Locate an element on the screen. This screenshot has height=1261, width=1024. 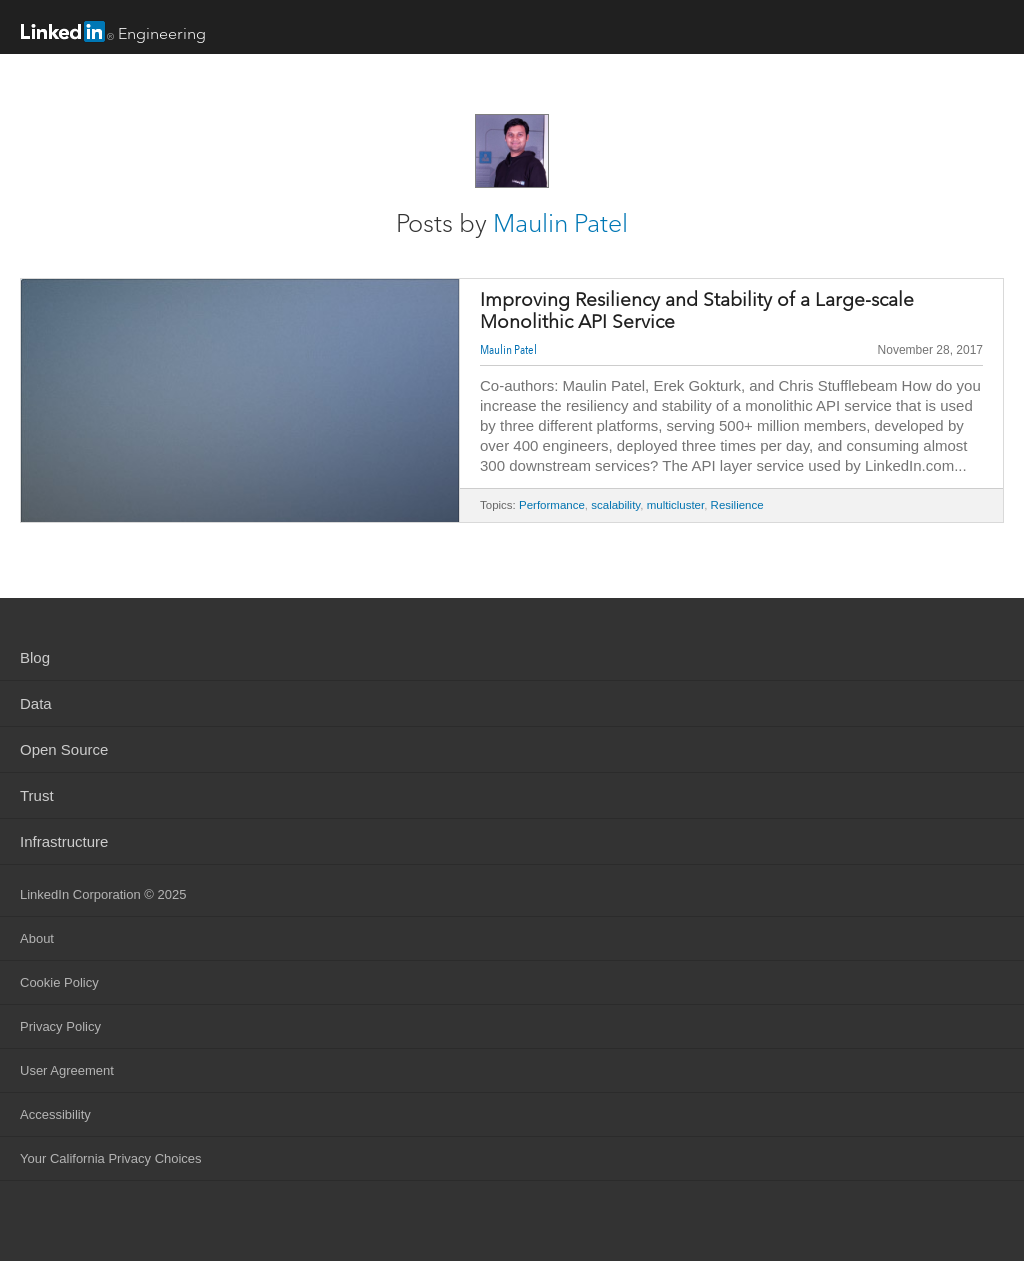
User Agreement is located at coordinates (67, 1070).